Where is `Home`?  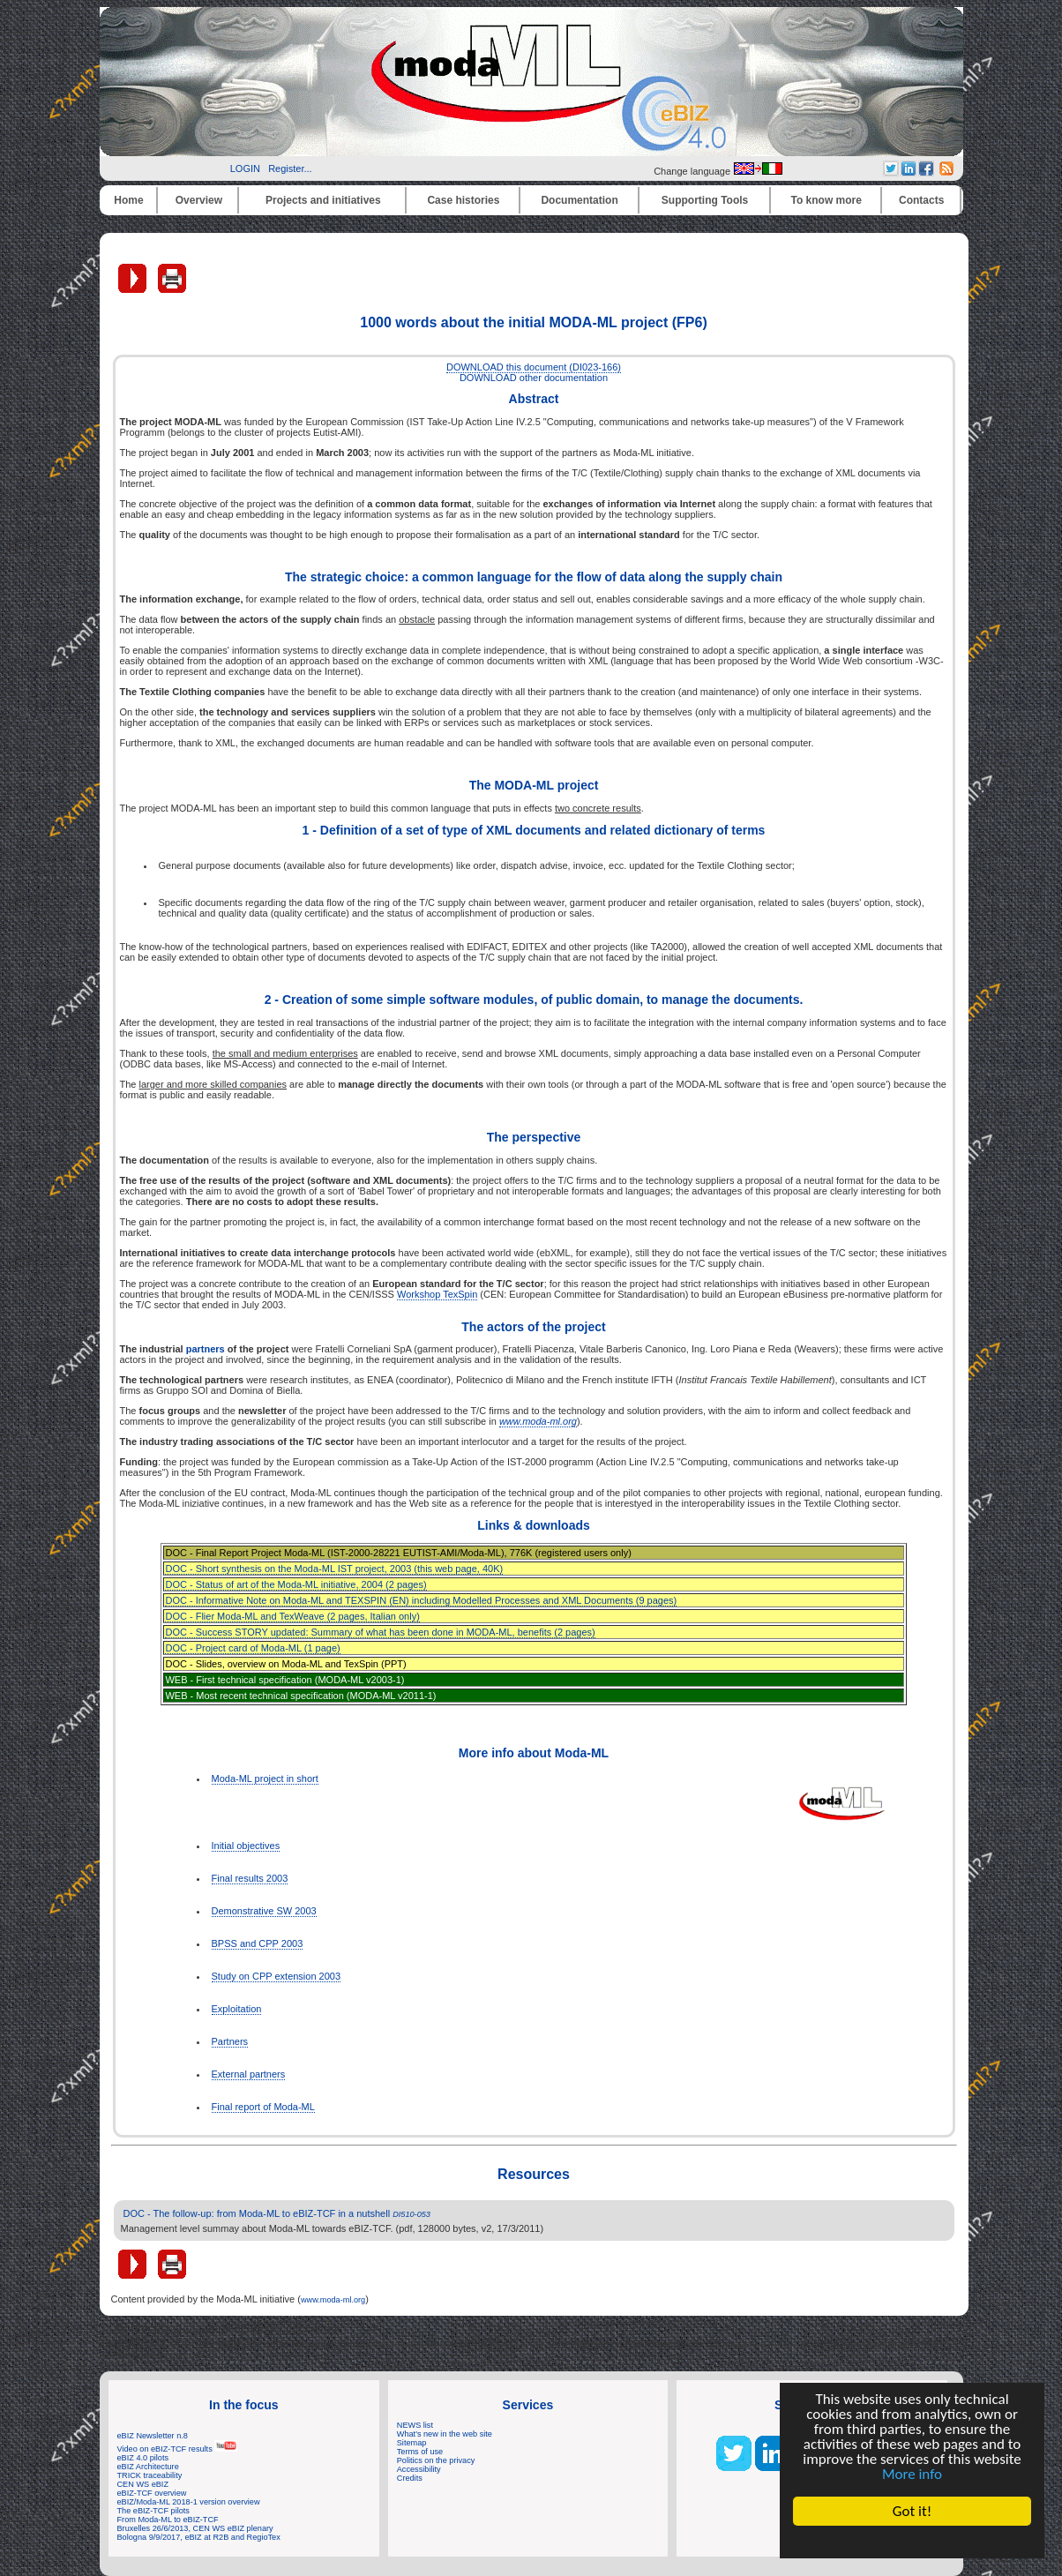
Home is located at coordinates (128, 200).